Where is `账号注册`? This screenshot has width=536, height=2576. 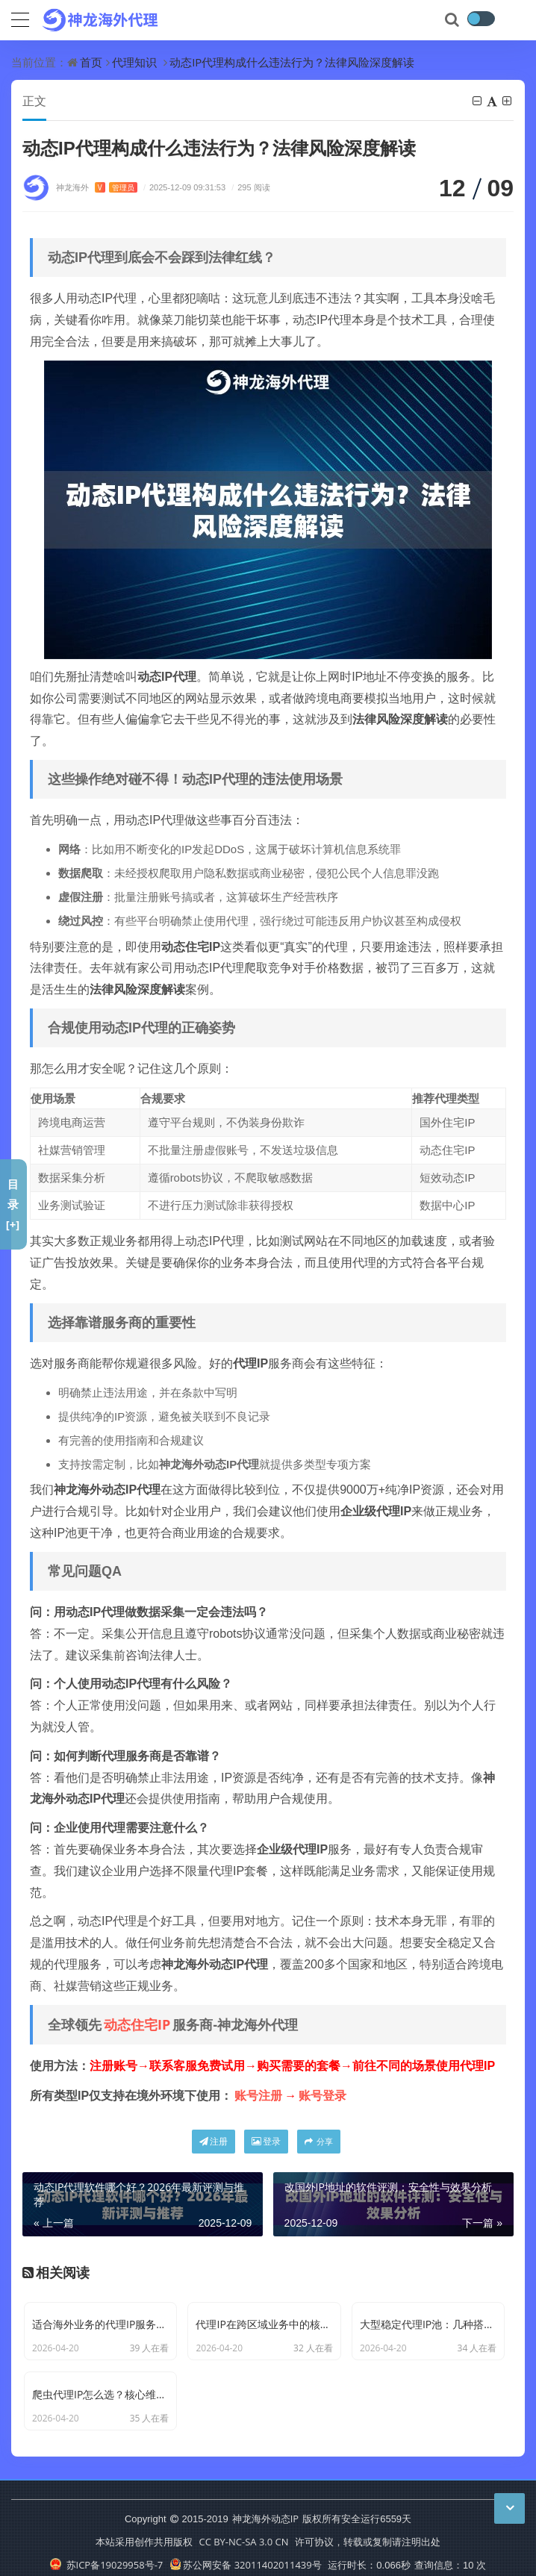
账号注册 is located at coordinates (258, 2096).